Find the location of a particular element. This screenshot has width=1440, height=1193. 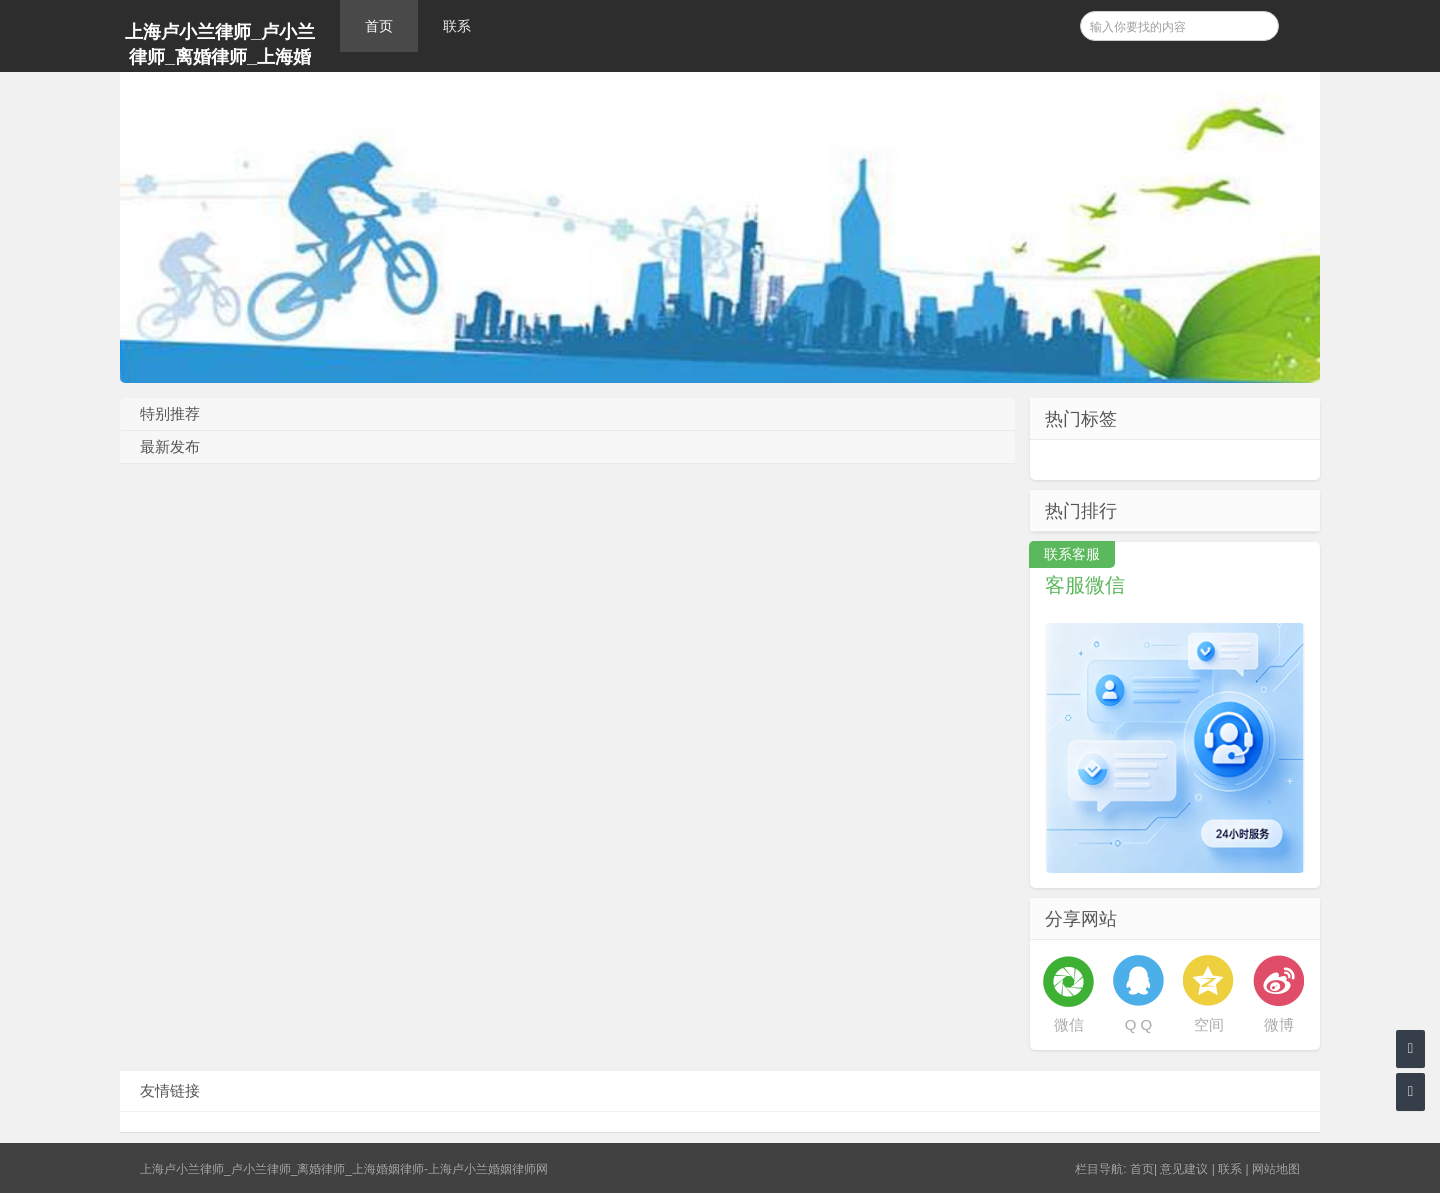

意见建议 is located at coordinates (1184, 1169).